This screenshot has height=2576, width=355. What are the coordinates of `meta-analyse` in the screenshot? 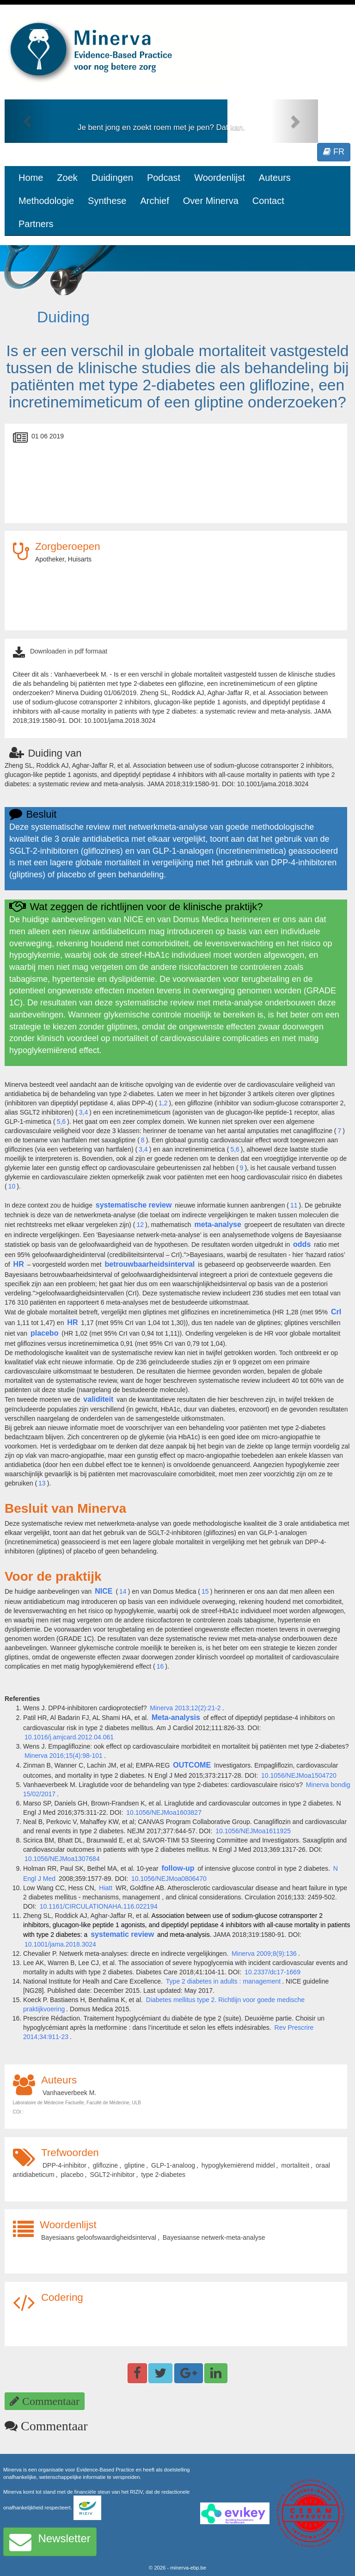 It's located at (218, 1224).